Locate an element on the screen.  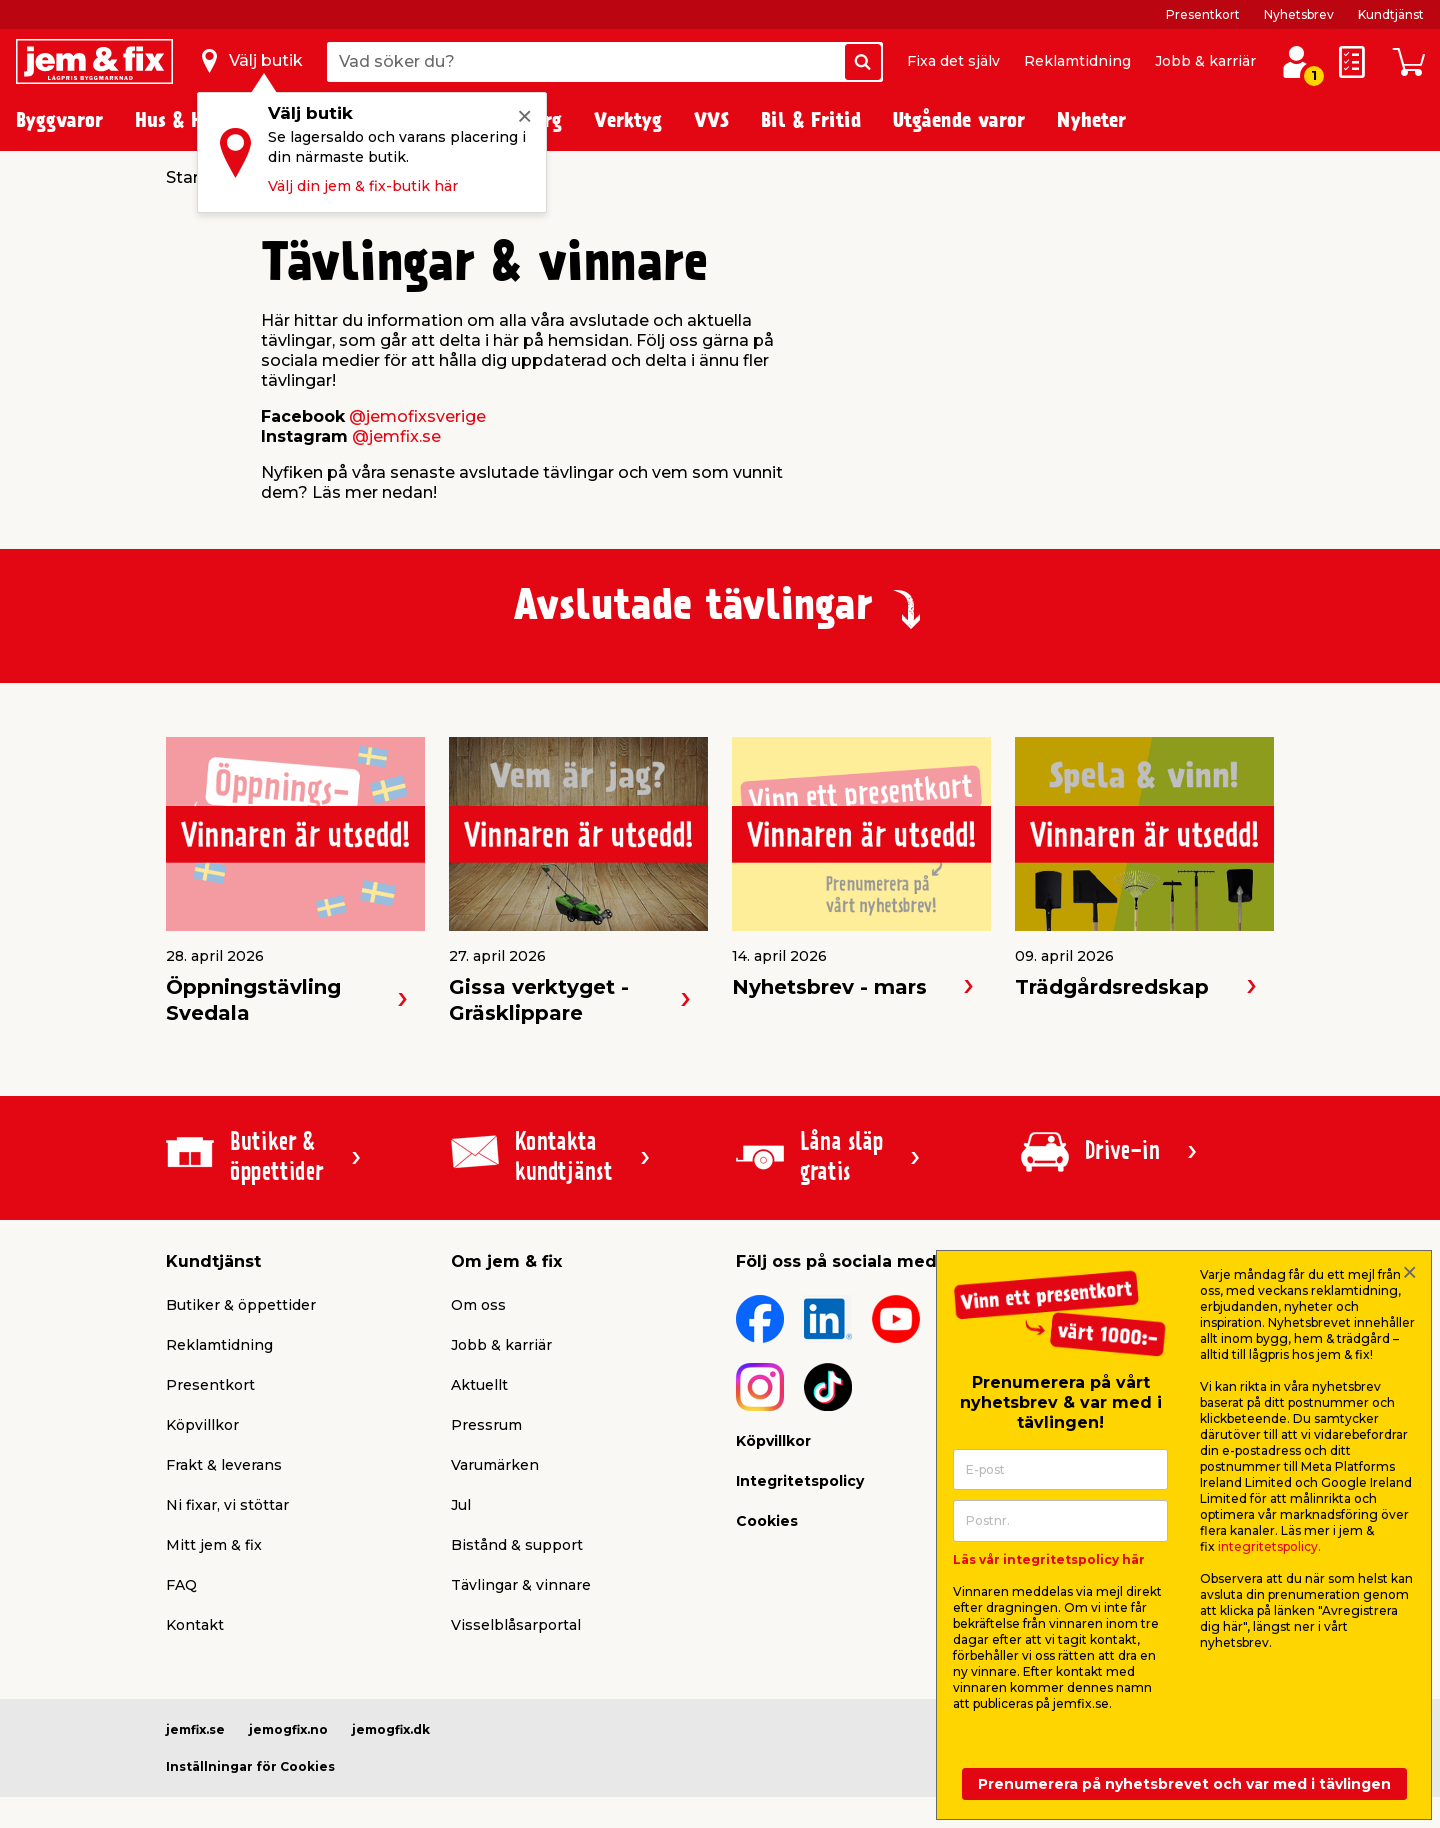
Reklamtidning is located at coordinates (1077, 61).